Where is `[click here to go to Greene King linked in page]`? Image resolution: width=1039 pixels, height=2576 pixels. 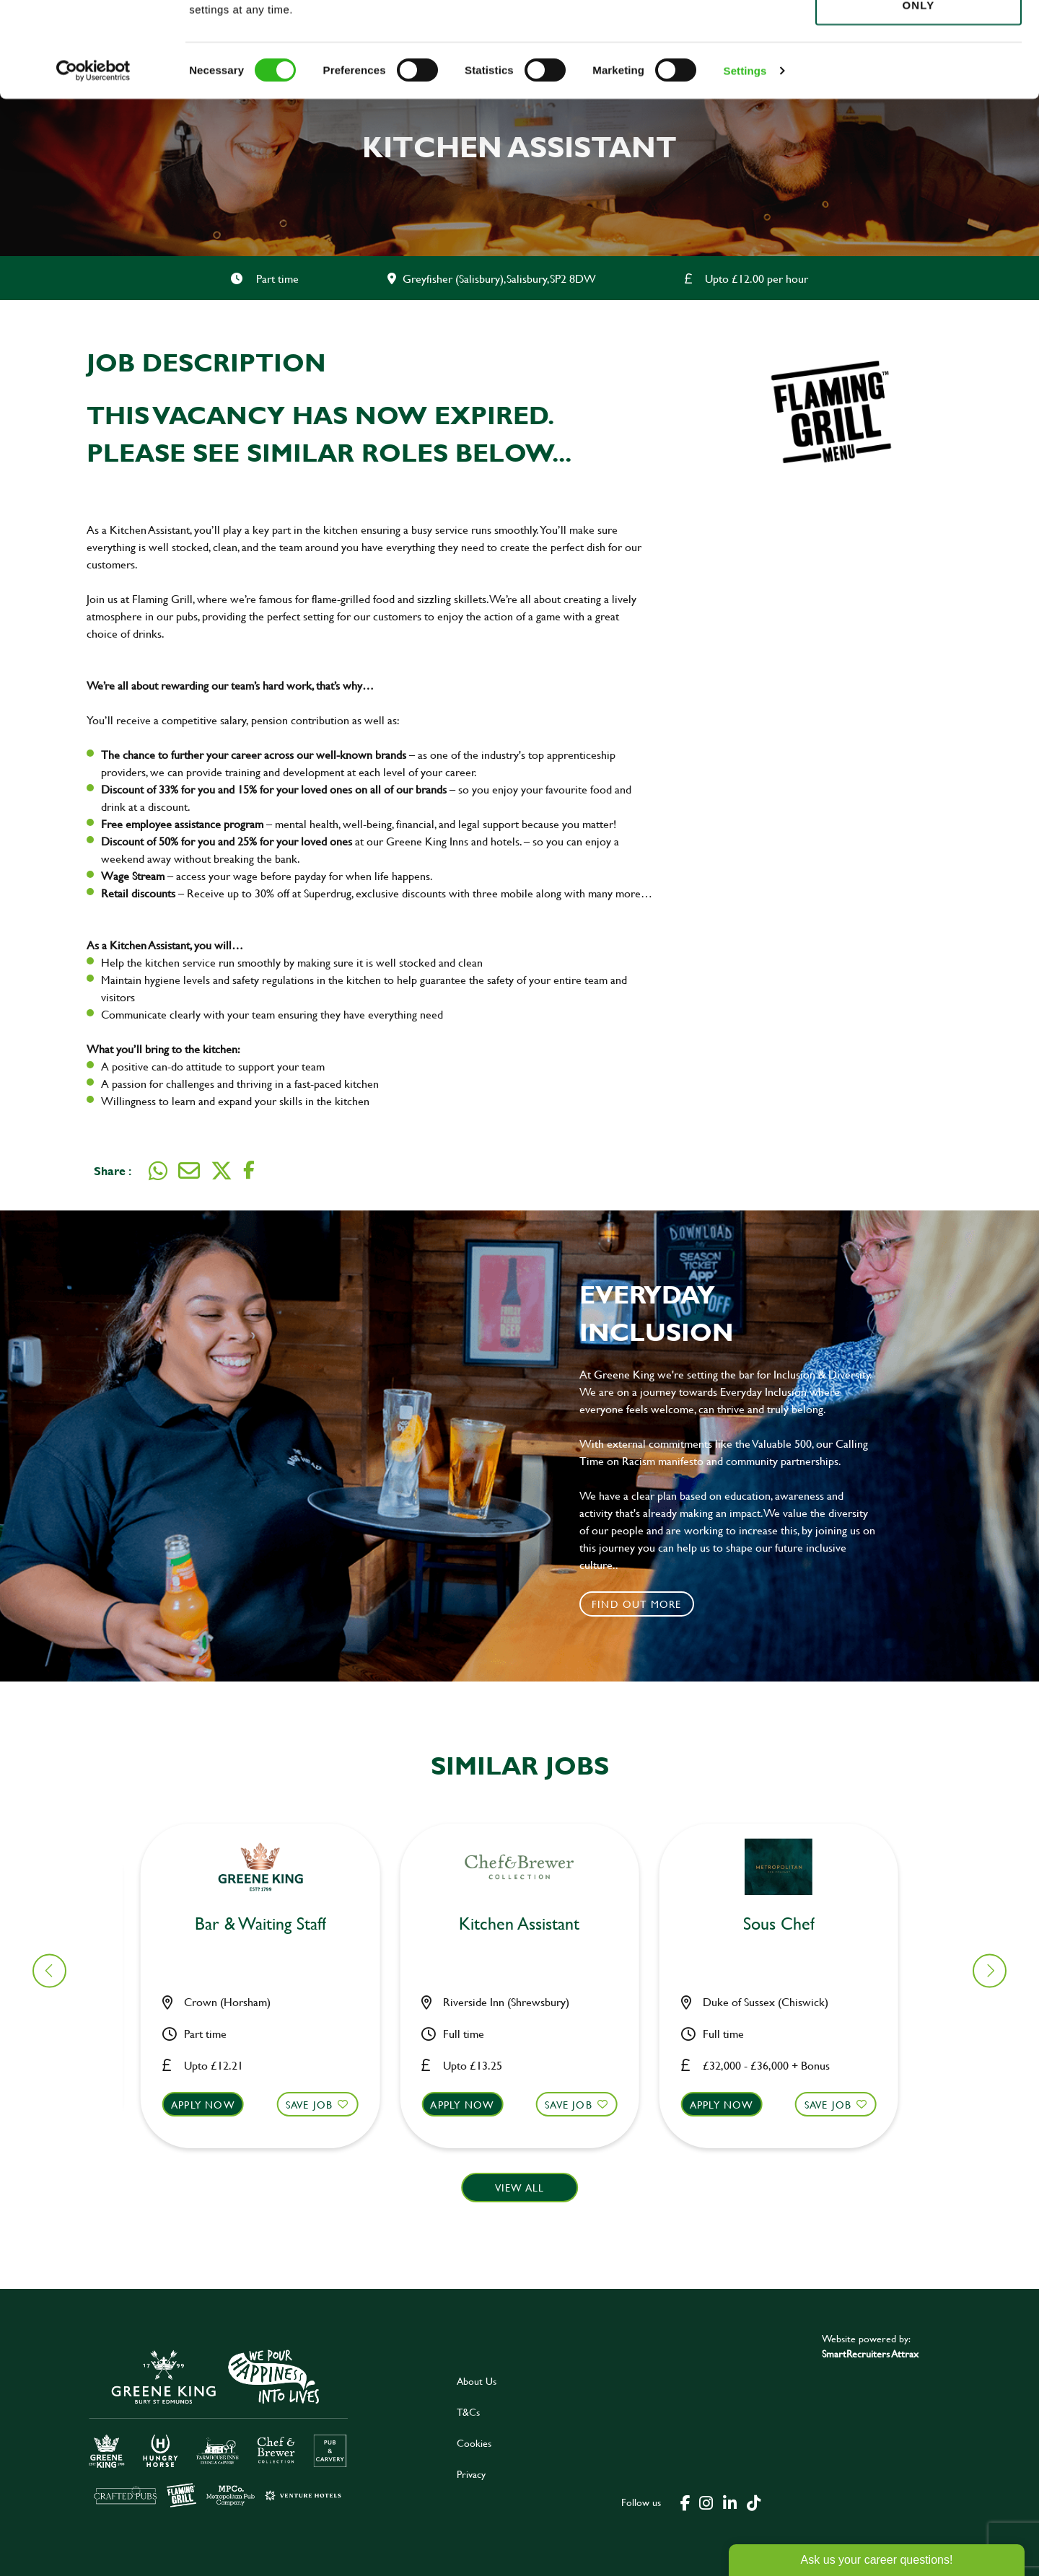
[click here to go to Greene King linked in page] is located at coordinates (729, 2501).